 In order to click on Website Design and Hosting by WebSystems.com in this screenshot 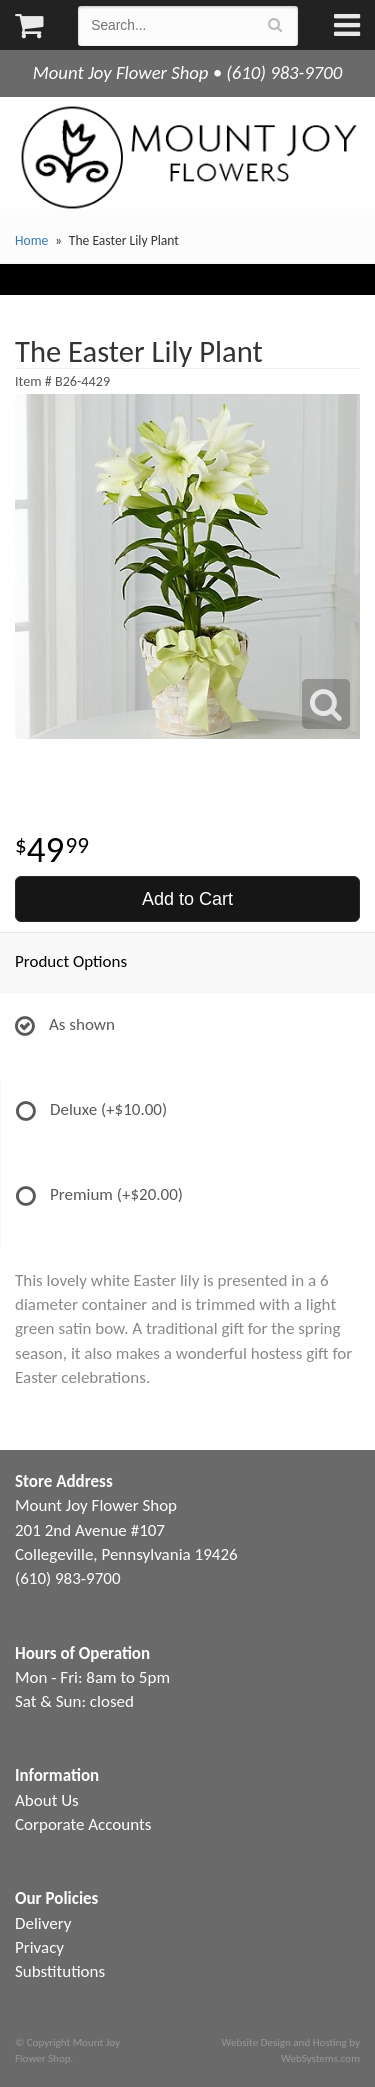, I will do `click(291, 2050)`.